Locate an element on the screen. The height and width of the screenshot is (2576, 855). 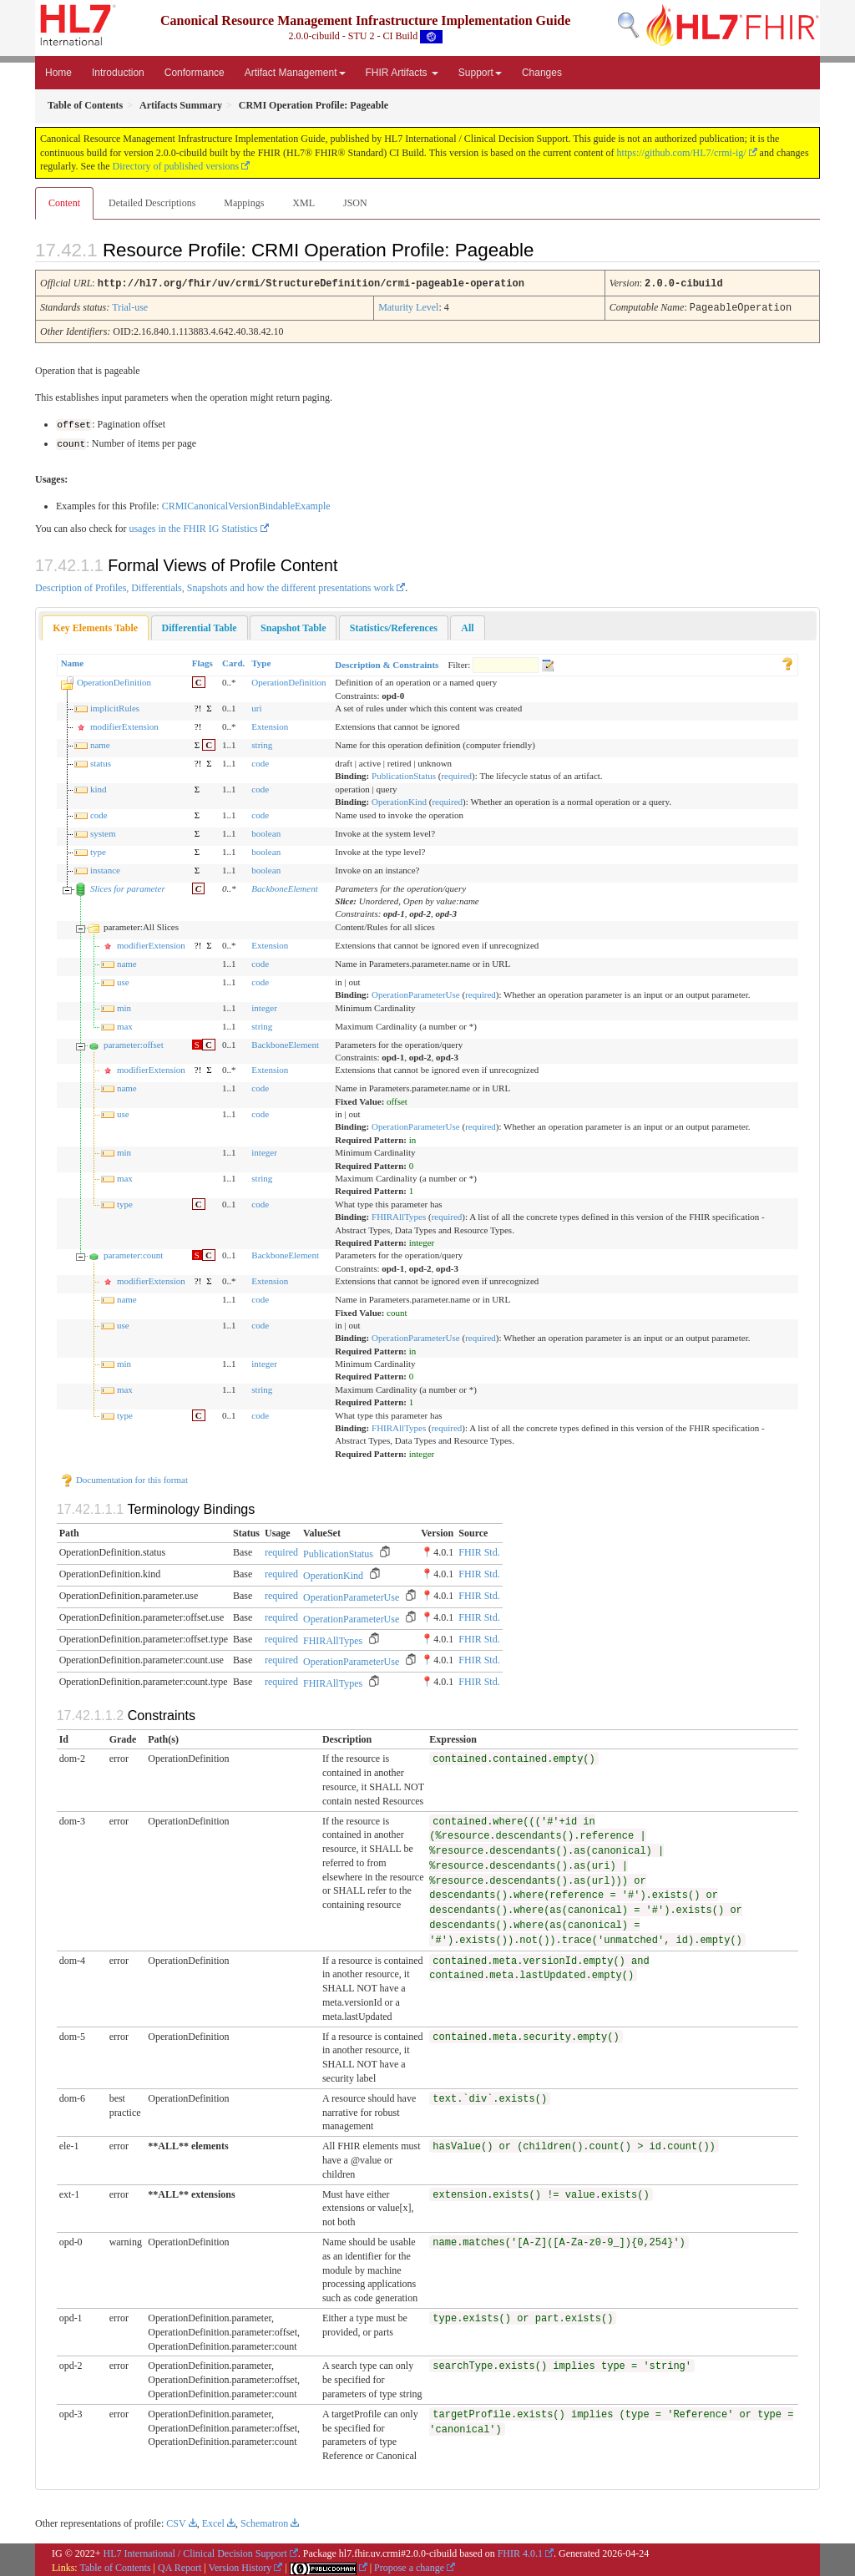
required is located at coordinates (456, 774).